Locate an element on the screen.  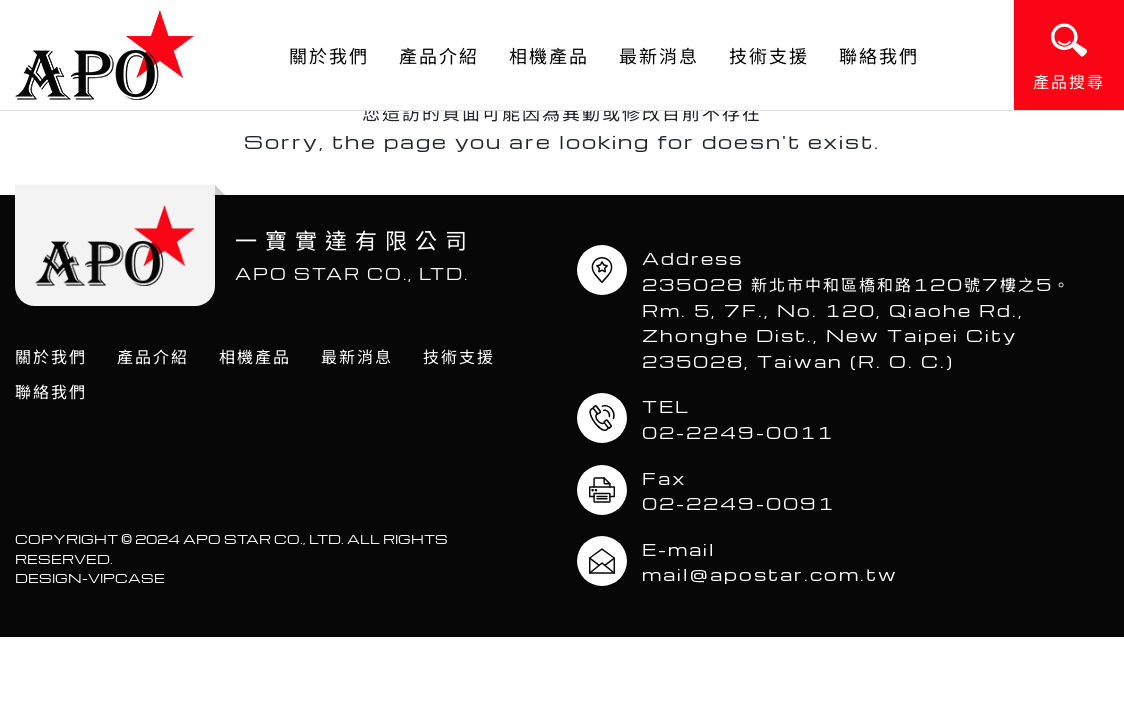
關於我們 is located at coordinates (329, 55).